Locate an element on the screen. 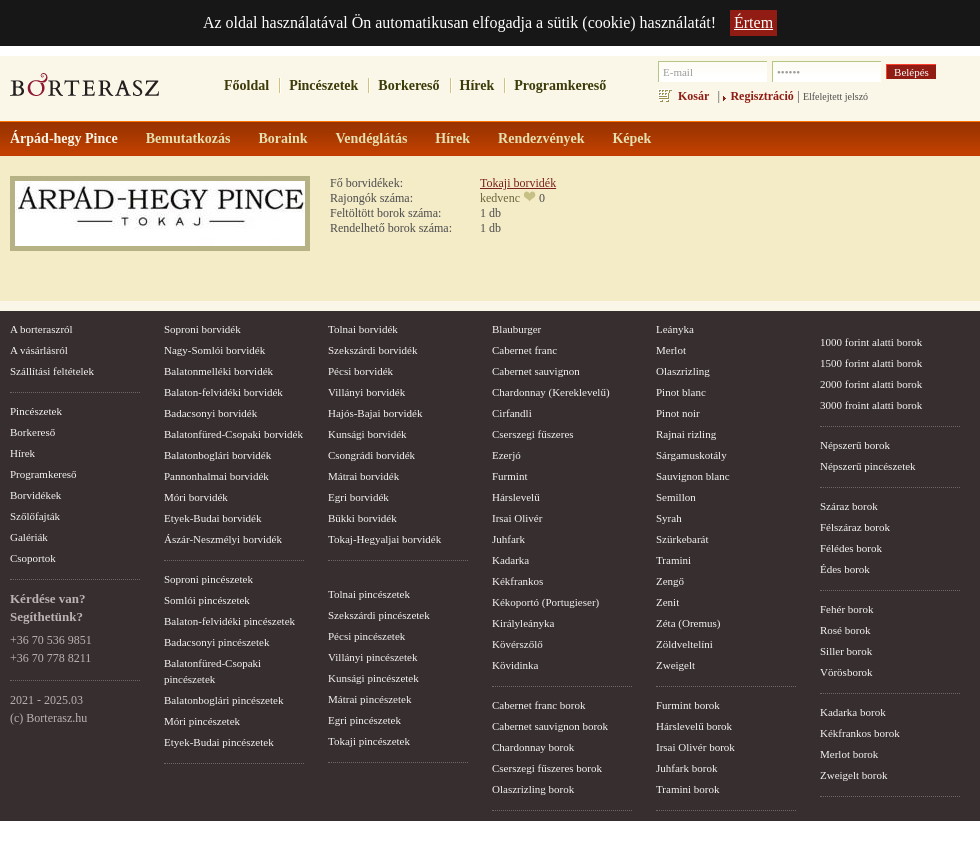 The height and width of the screenshot is (854, 980). Csongrádi borvidék is located at coordinates (371, 455).